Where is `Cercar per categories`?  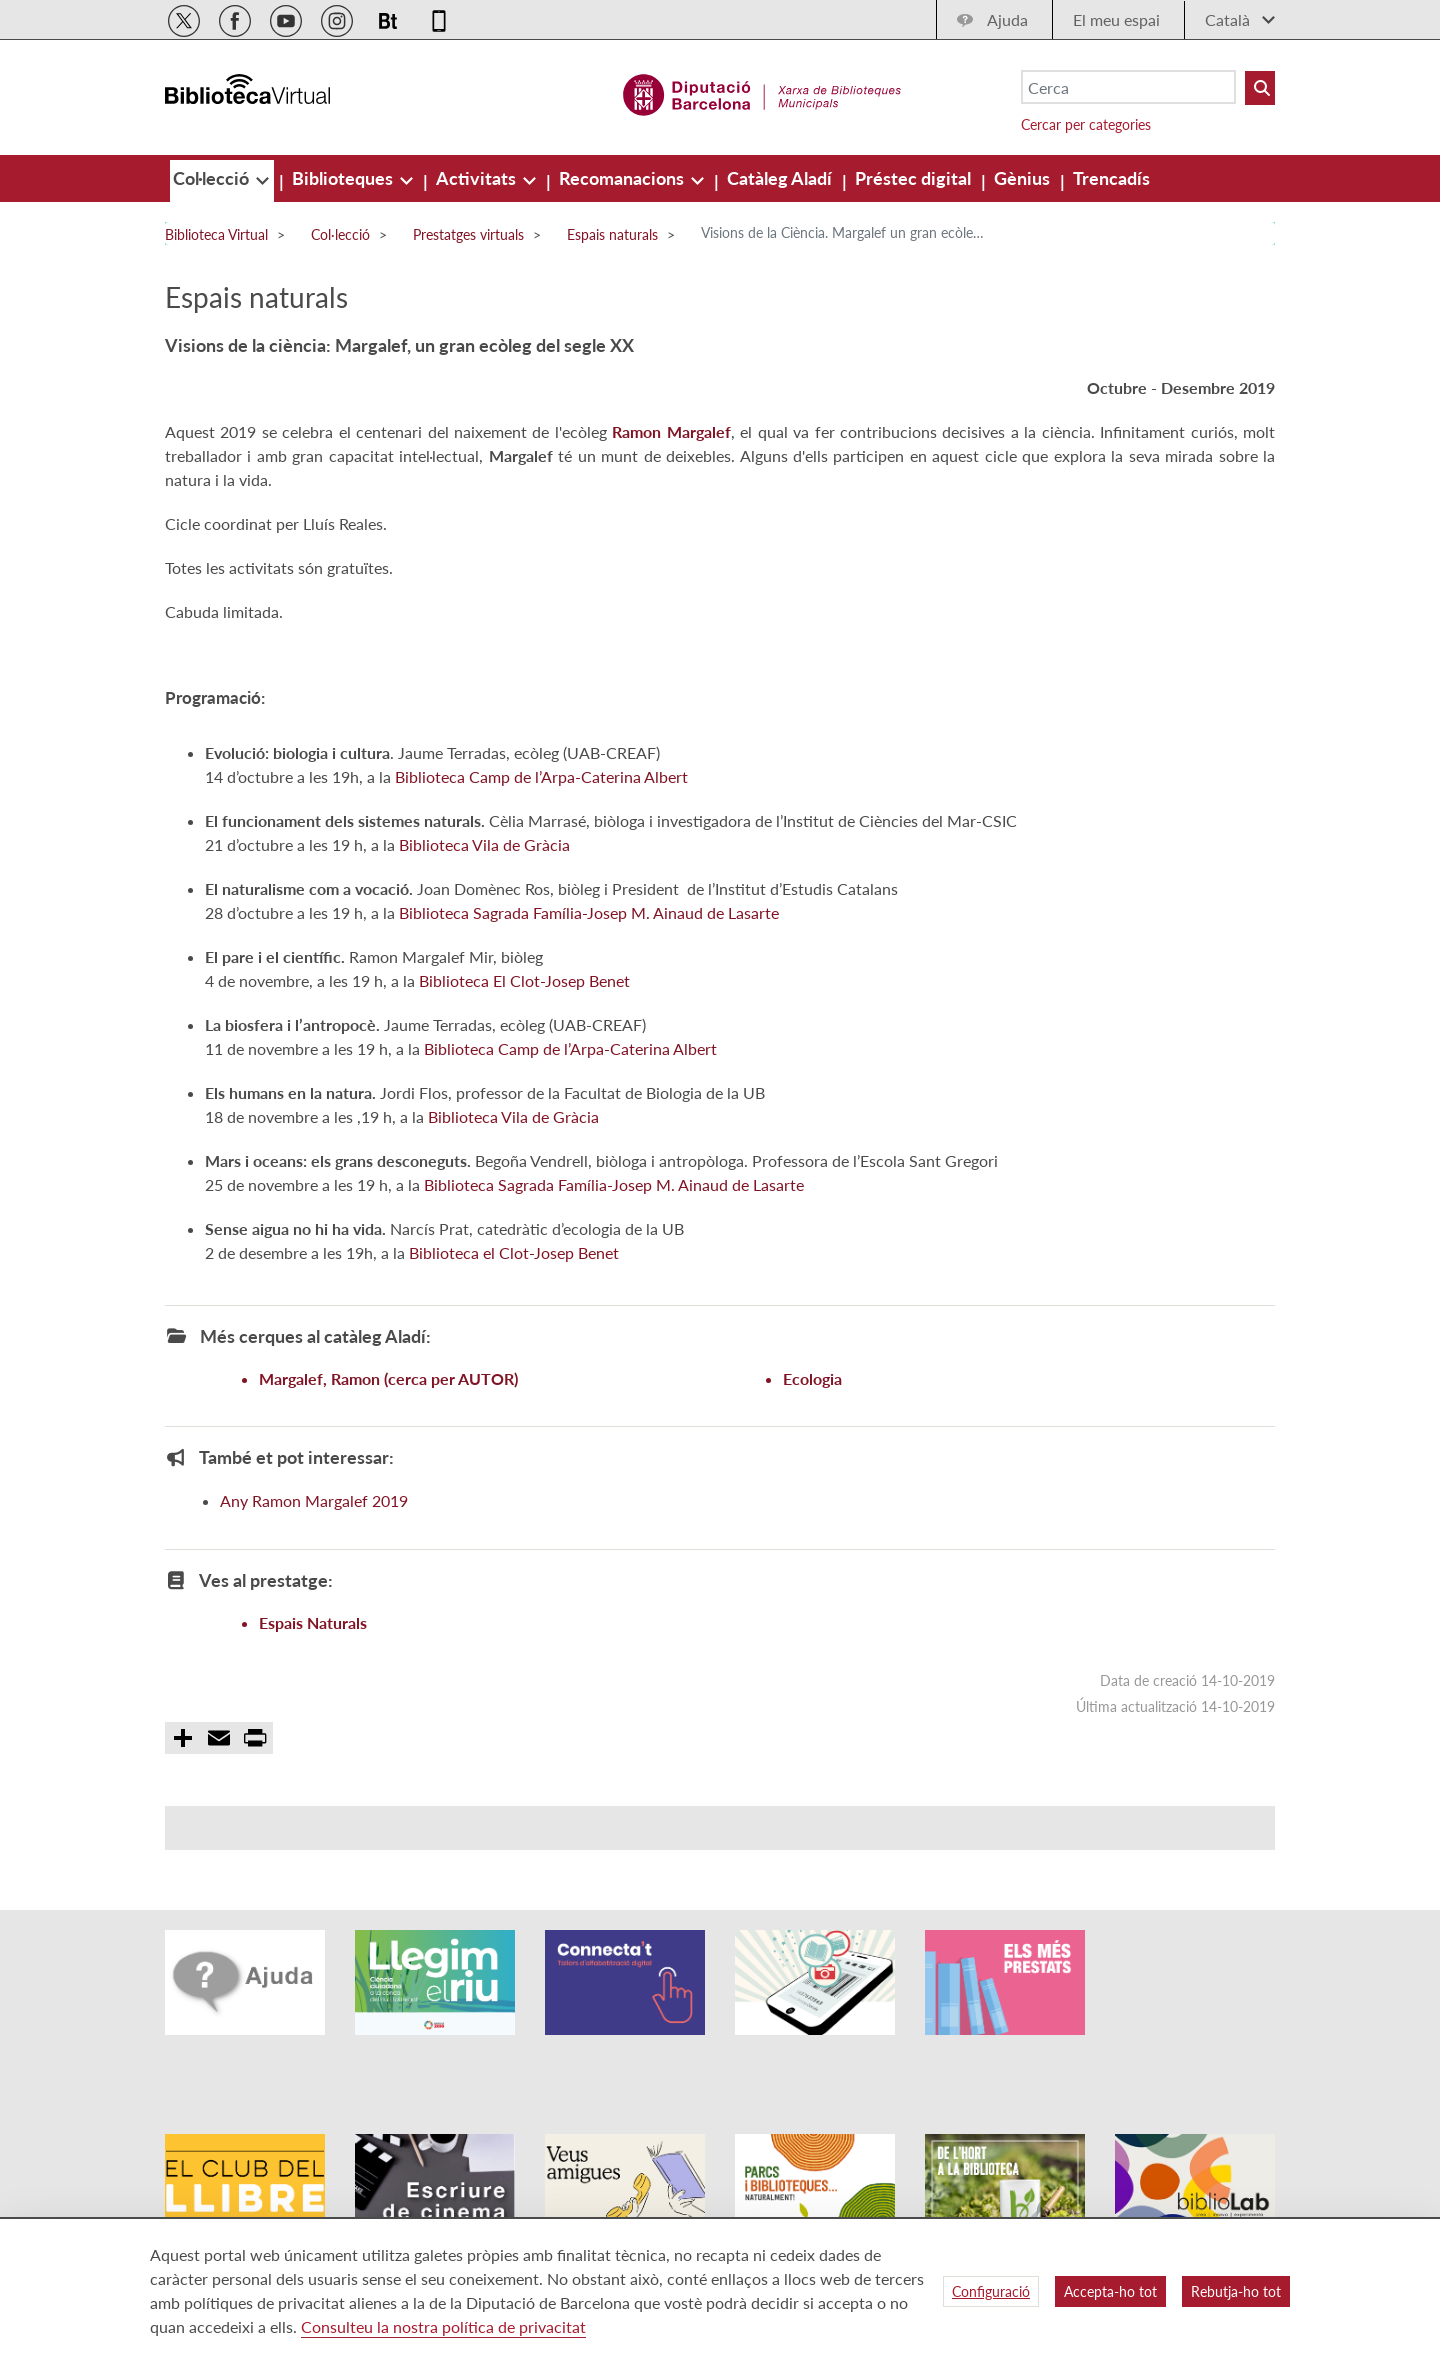
Cercar per categories is located at coordinates (1086, 124).